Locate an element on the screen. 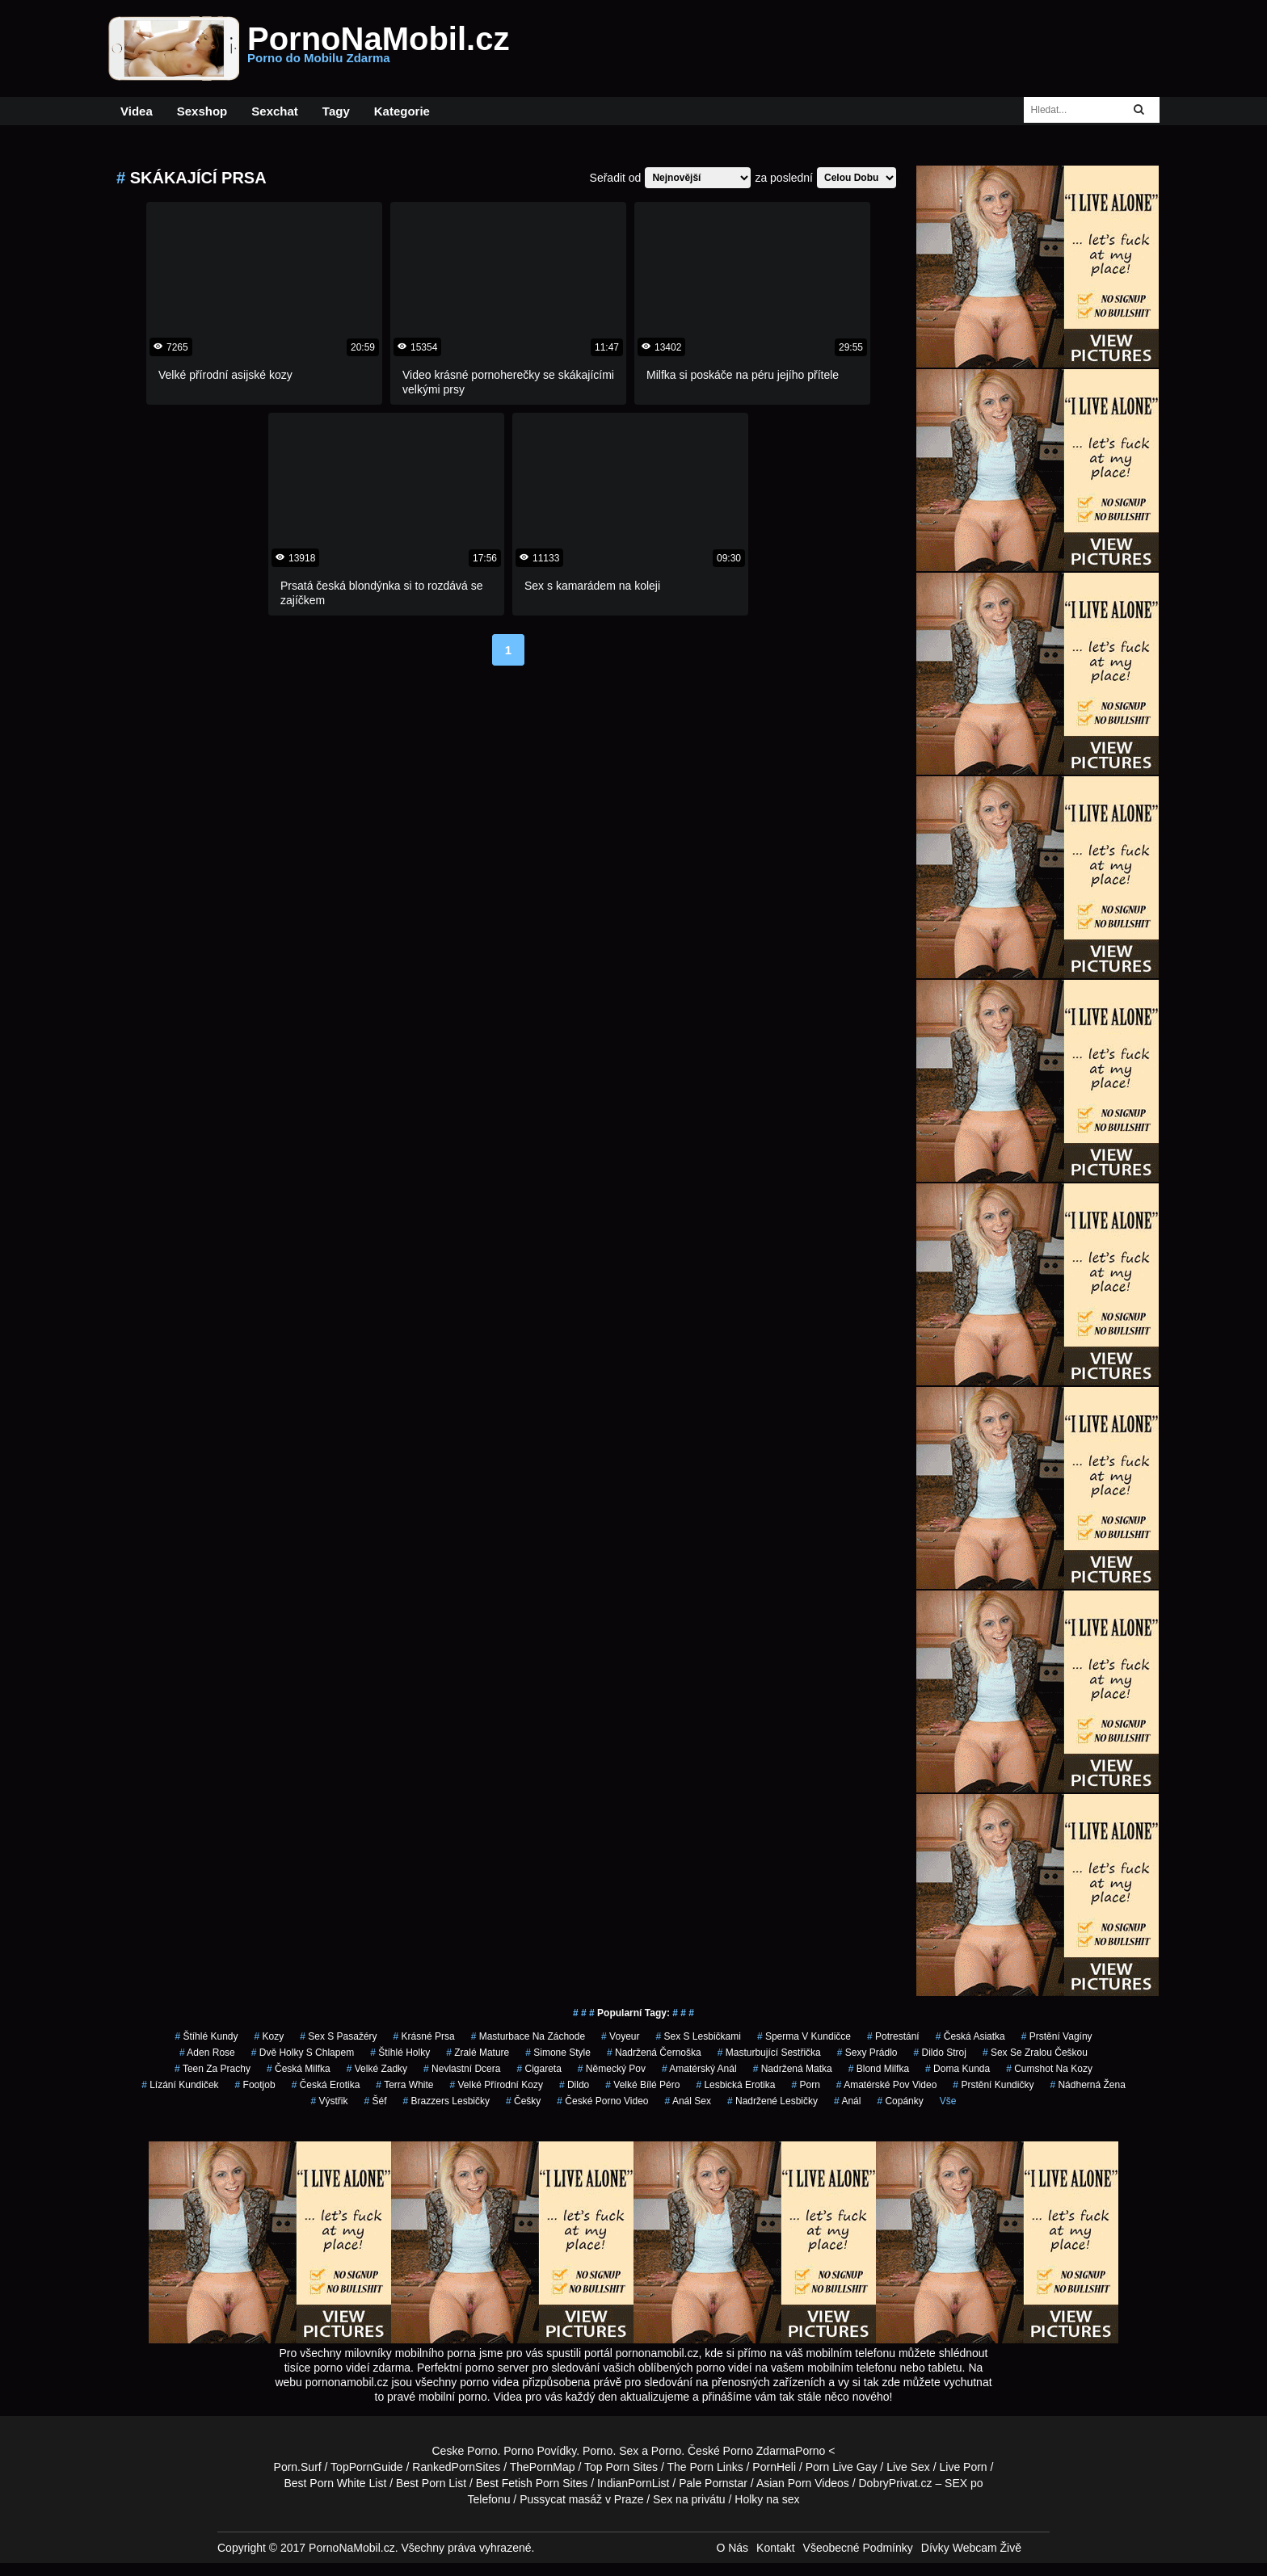 The image size is (1267, 2576). česká asiatka is located at coordinates (970, 2036).